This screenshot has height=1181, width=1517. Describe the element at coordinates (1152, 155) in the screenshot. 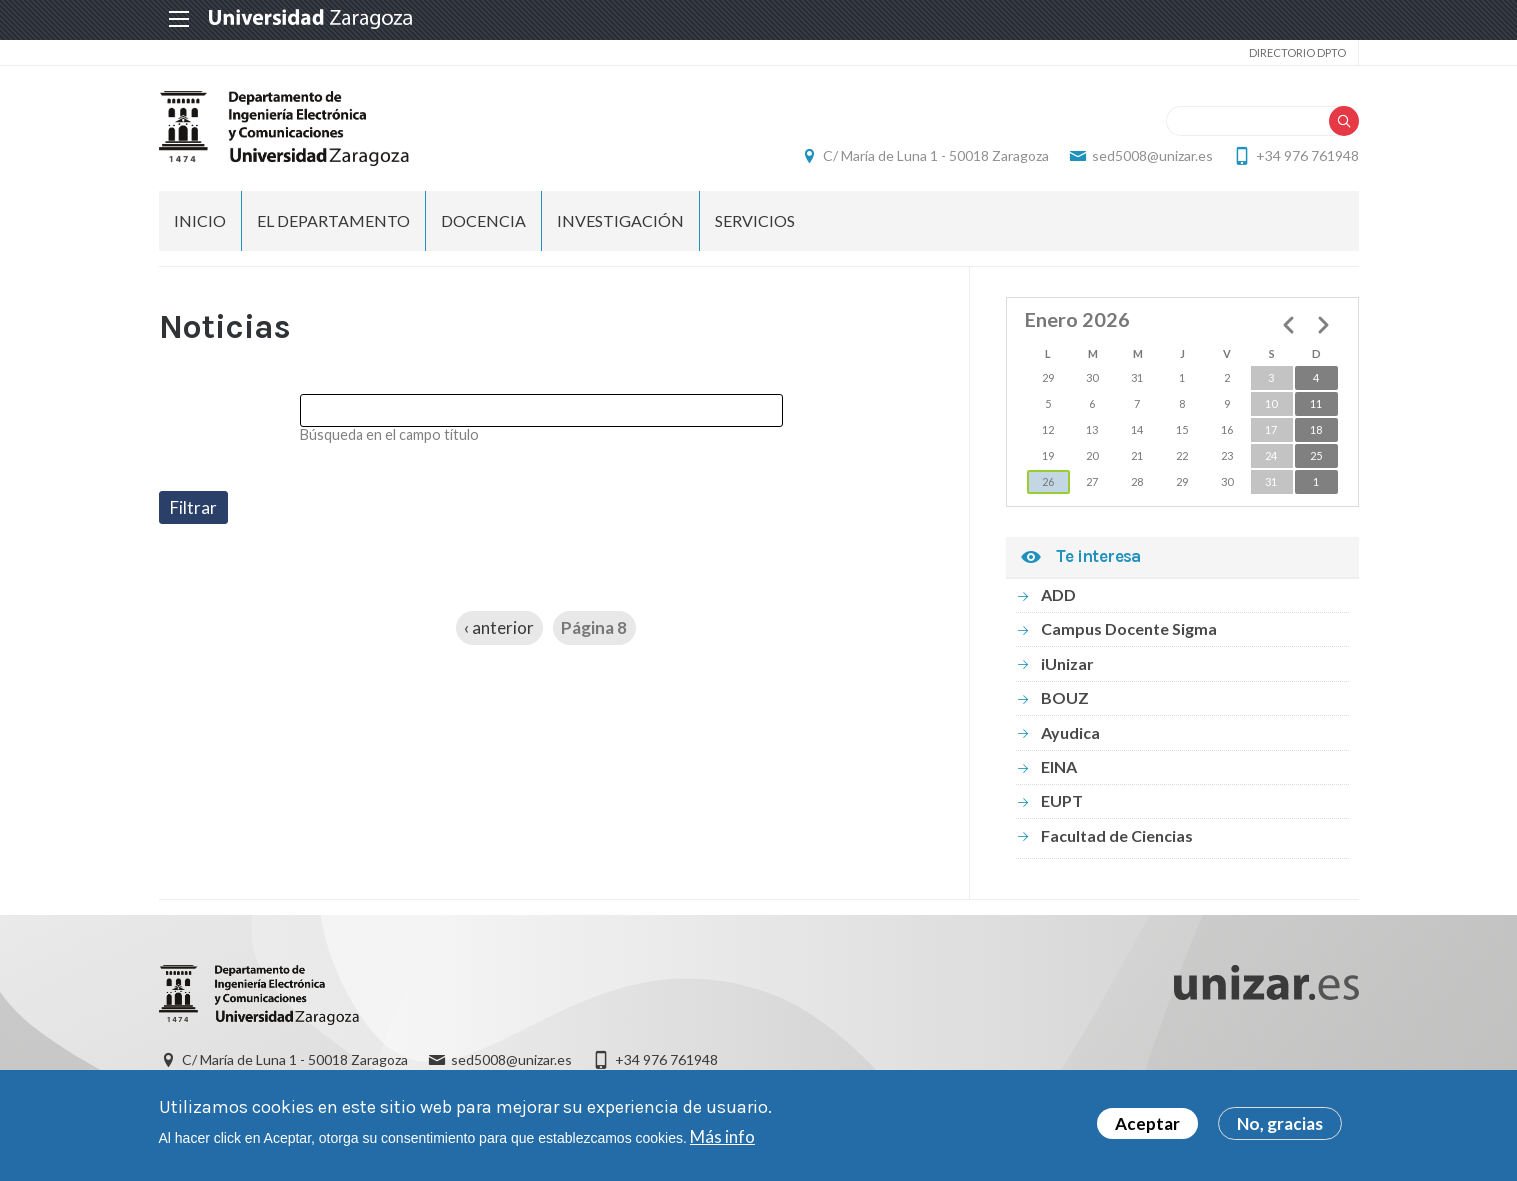

I see `sed5008@unizar.es` at that location.